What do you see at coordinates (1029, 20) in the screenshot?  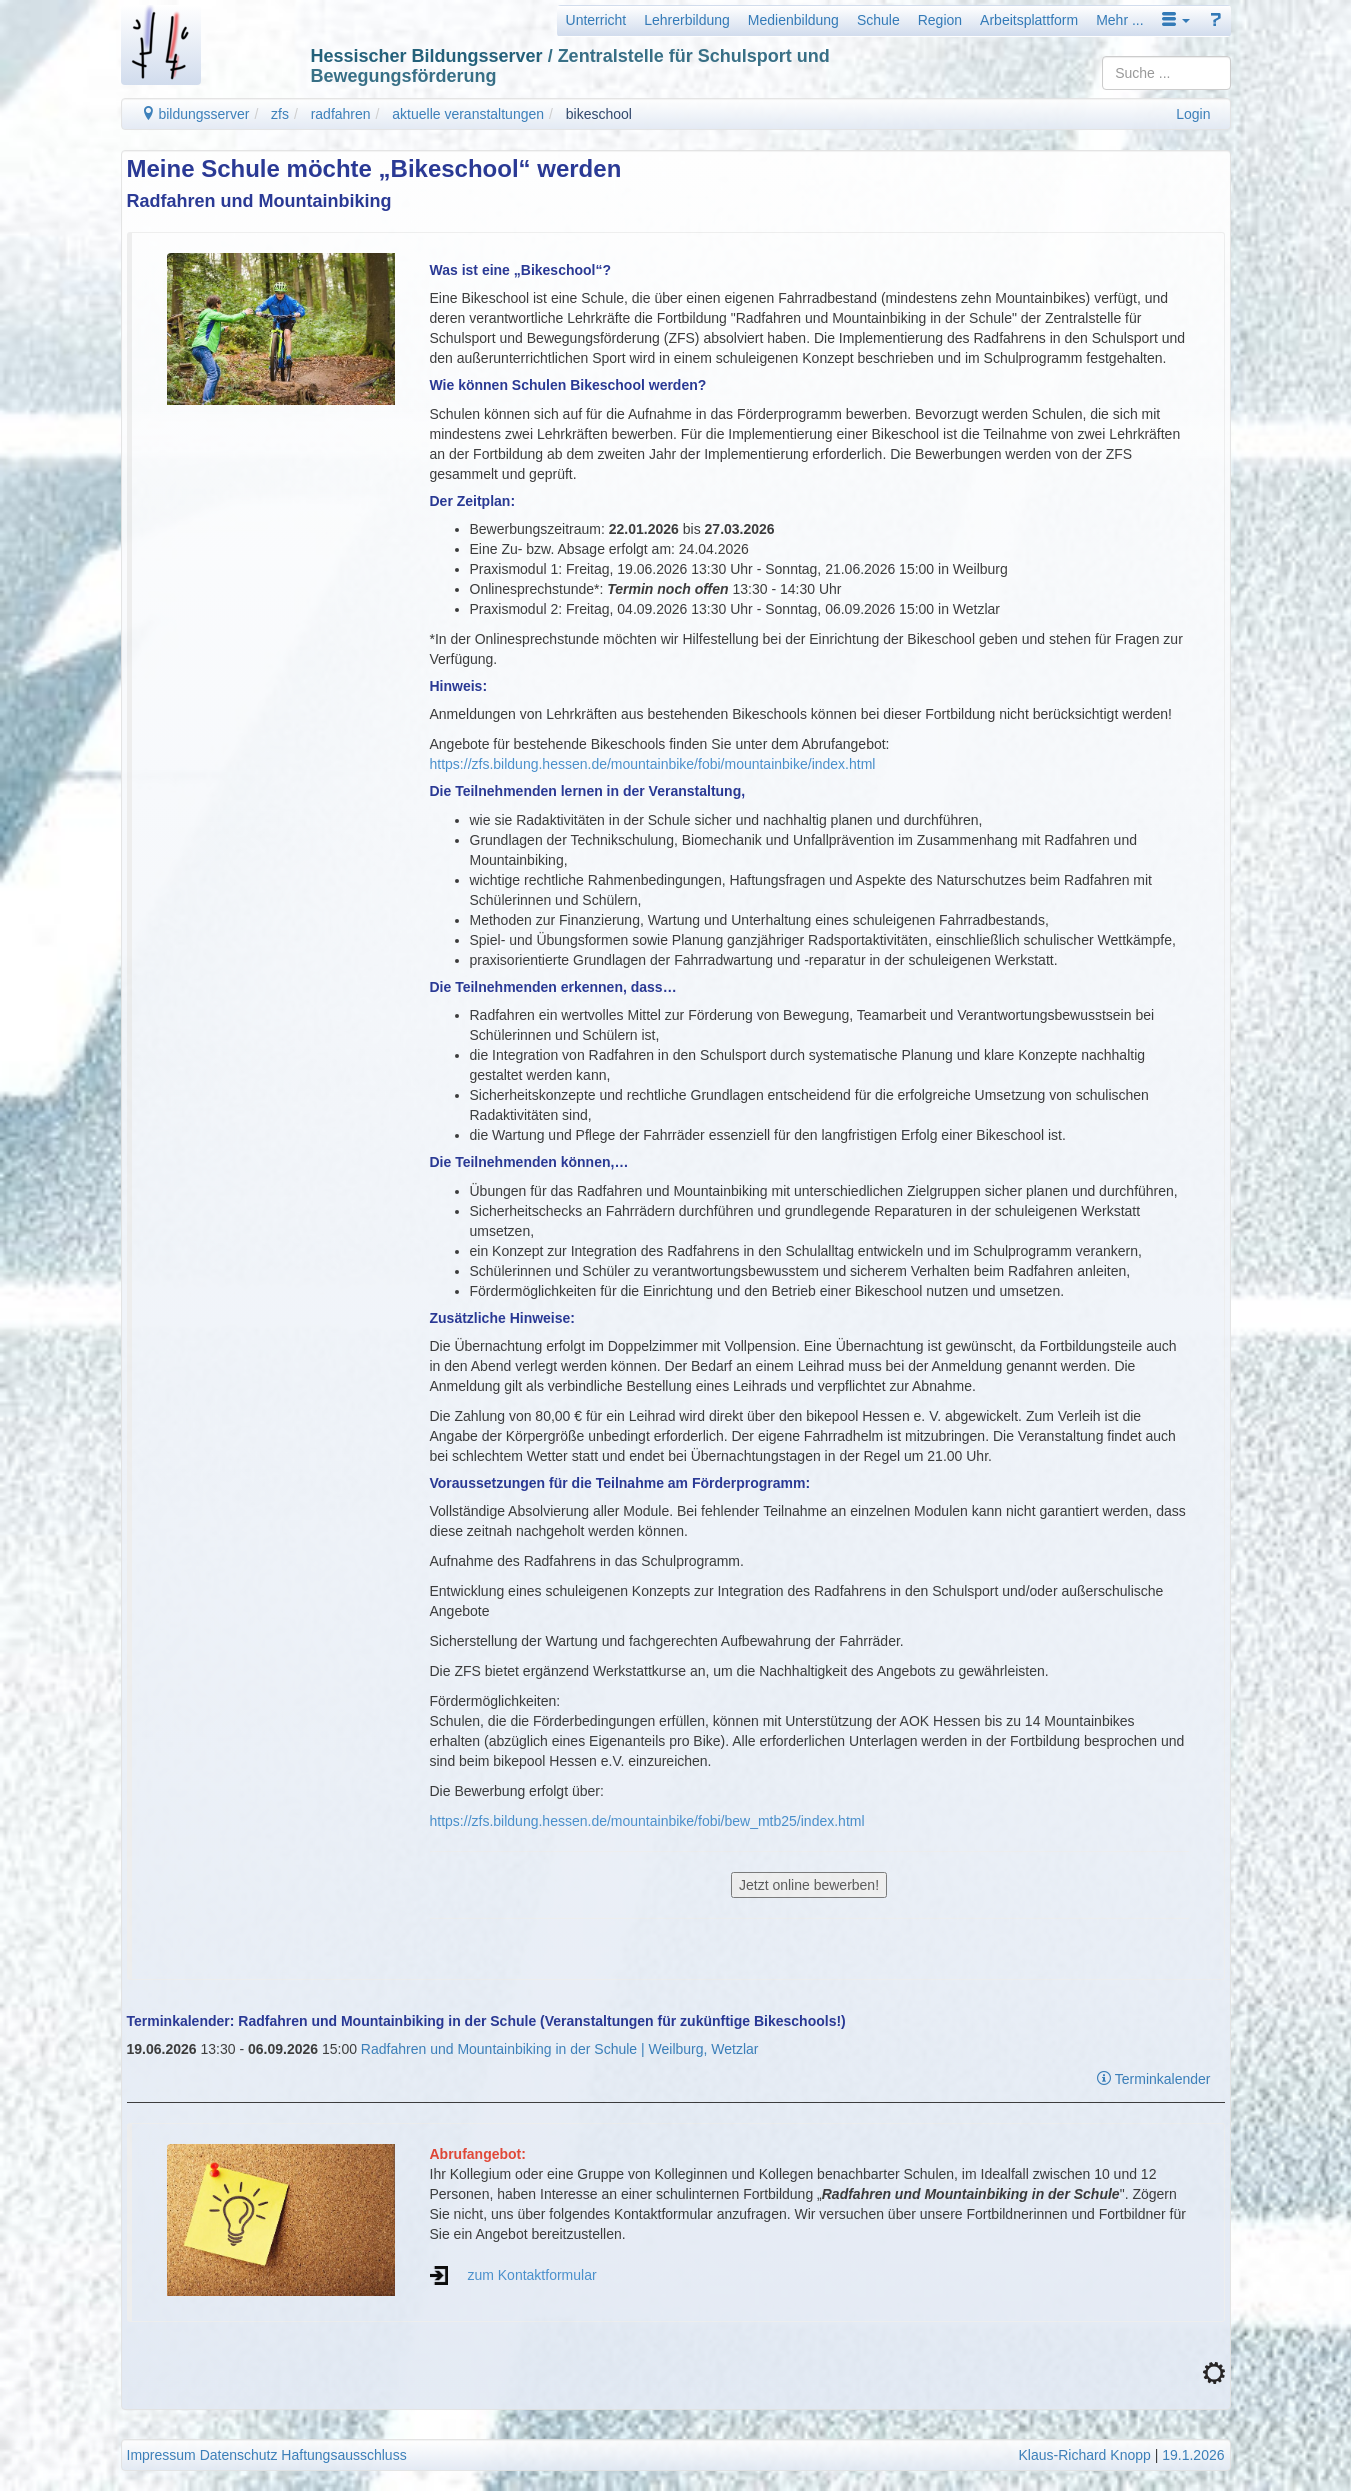 I see `Arbeitsplattform` at bounding box center [1029, 20].